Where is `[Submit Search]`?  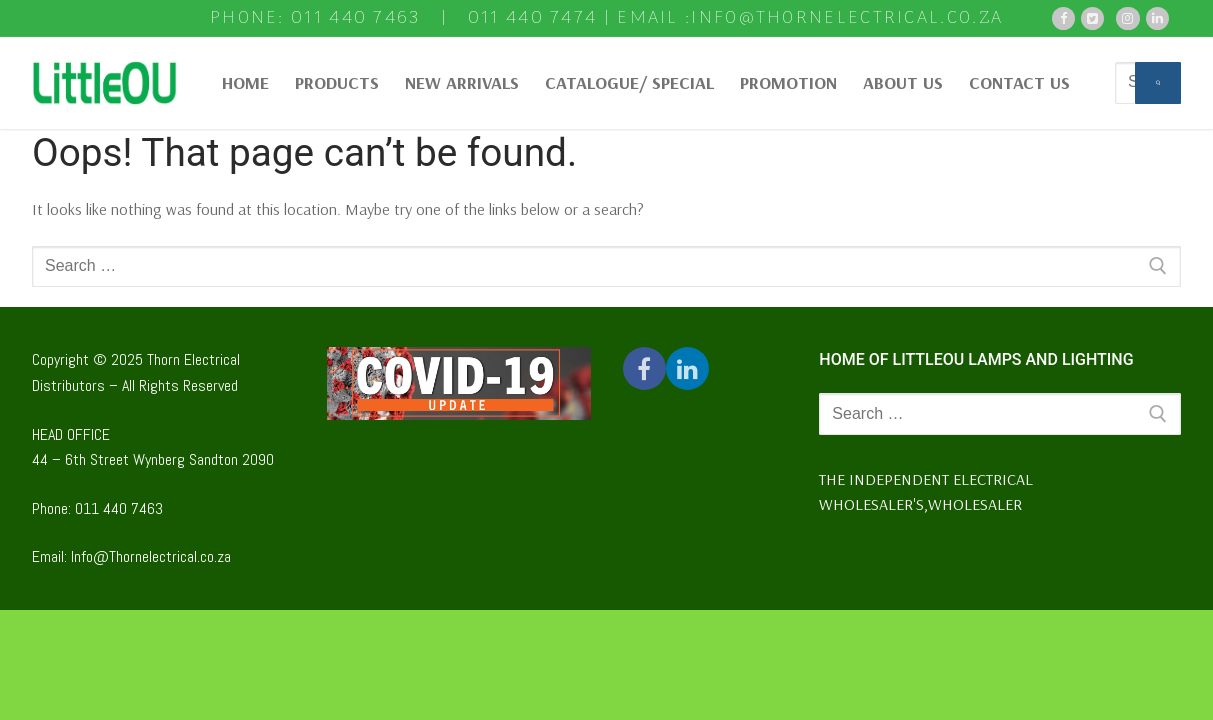
[Submit Search] is located at coordinates (1158, 83).